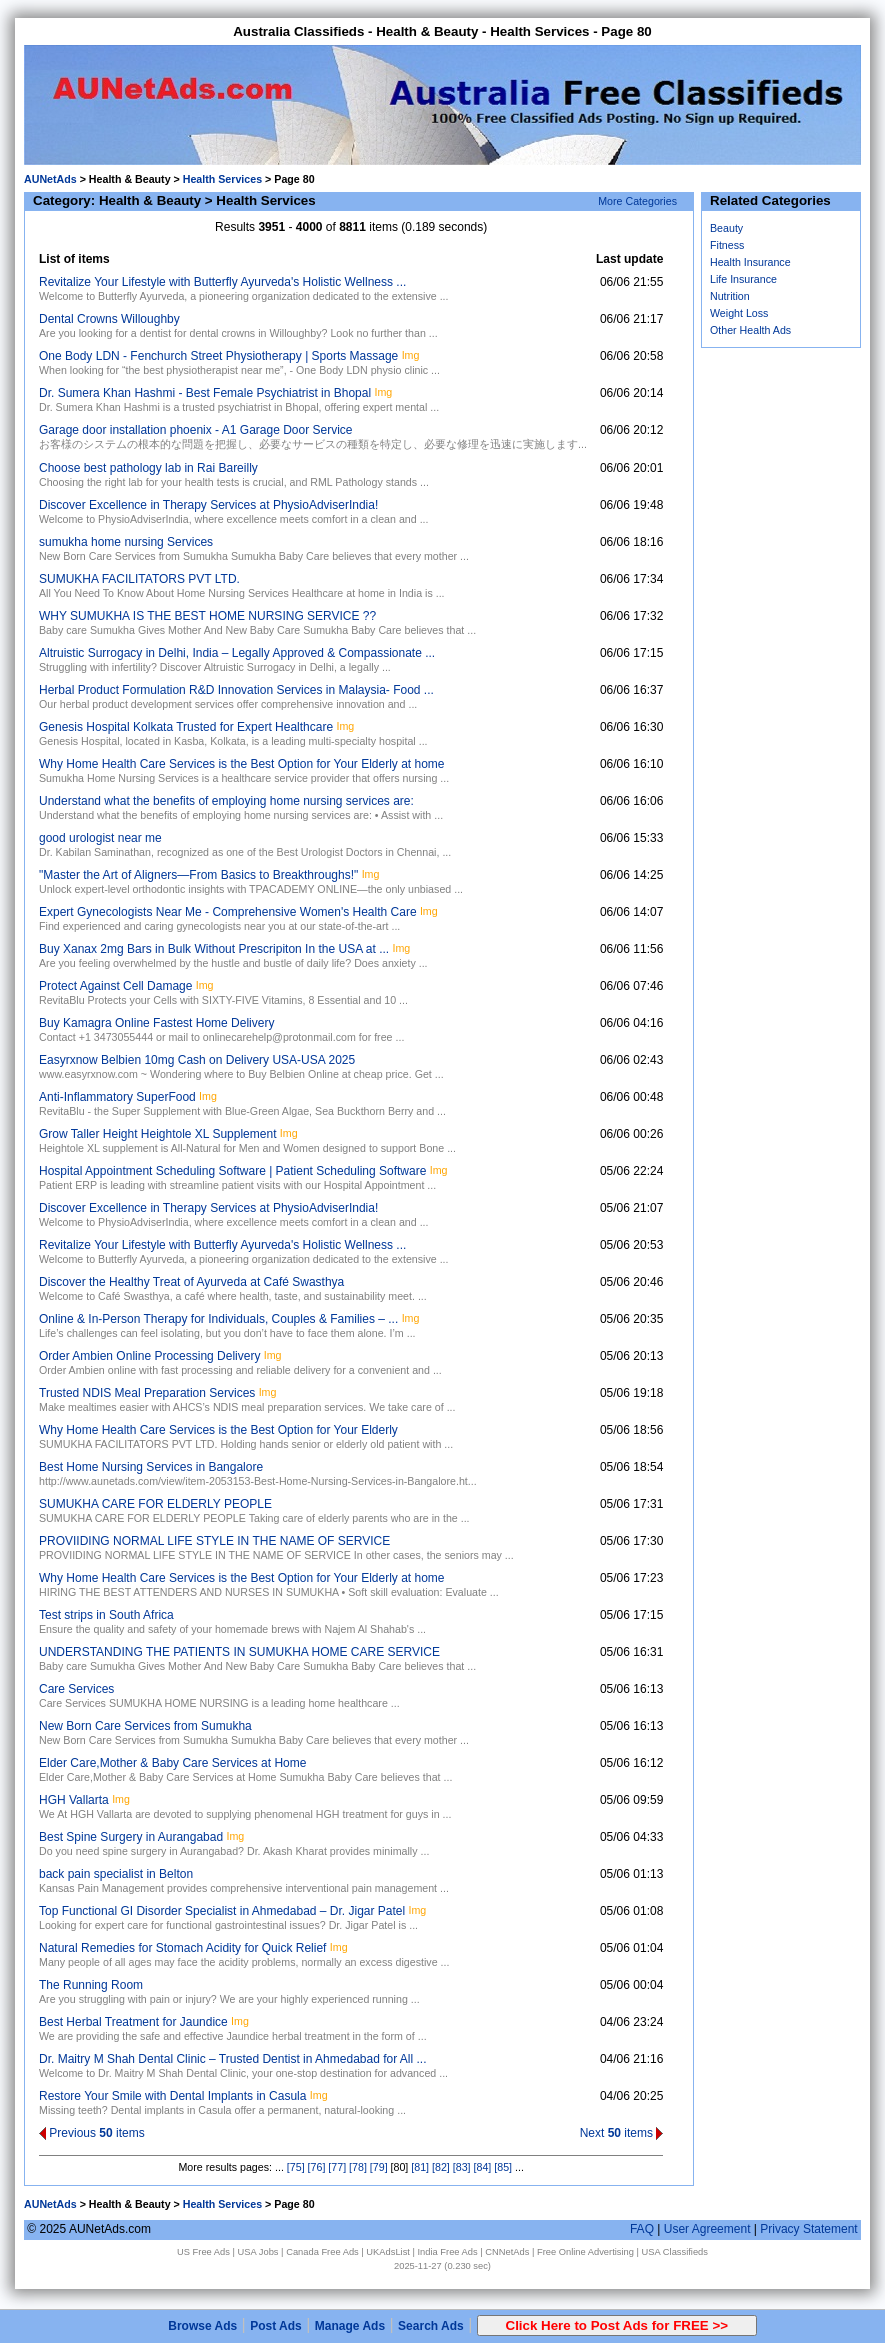 This screenshot has width=885, height=2343. Describe the element at coordinates (203, 2252) in the screenshot. I see `US Free Ads` at that location.